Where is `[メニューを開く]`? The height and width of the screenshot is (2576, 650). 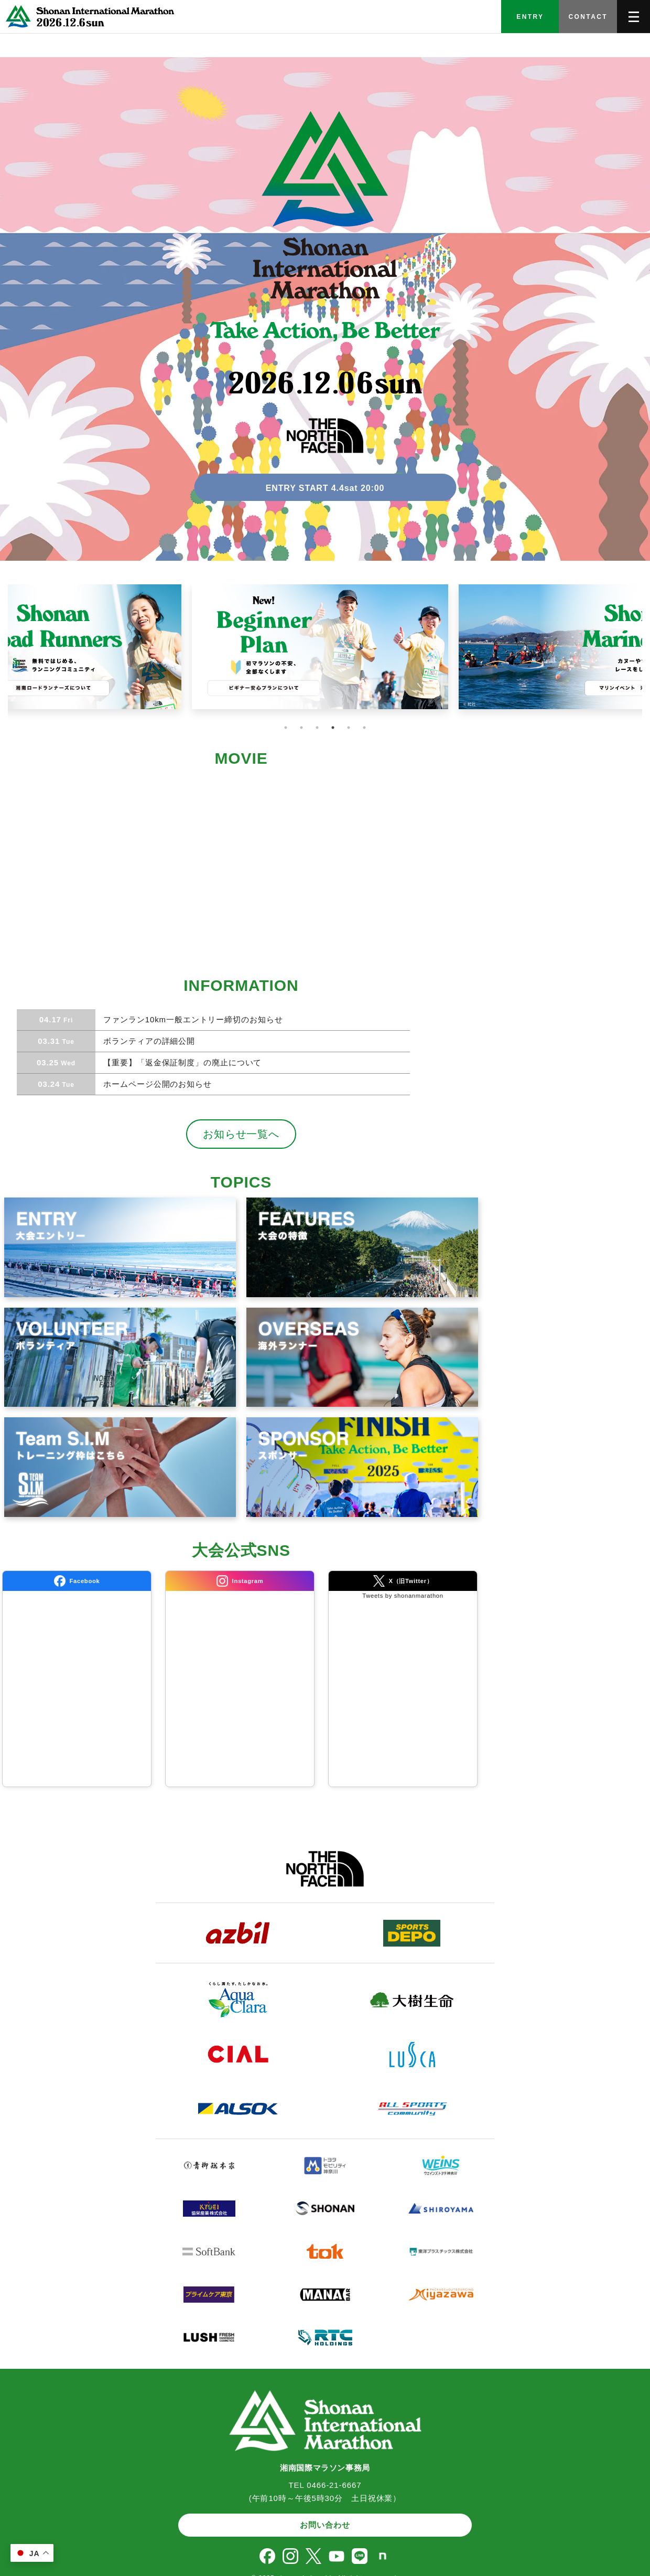 [メニューを開く] is located at coordinates (633, 16).